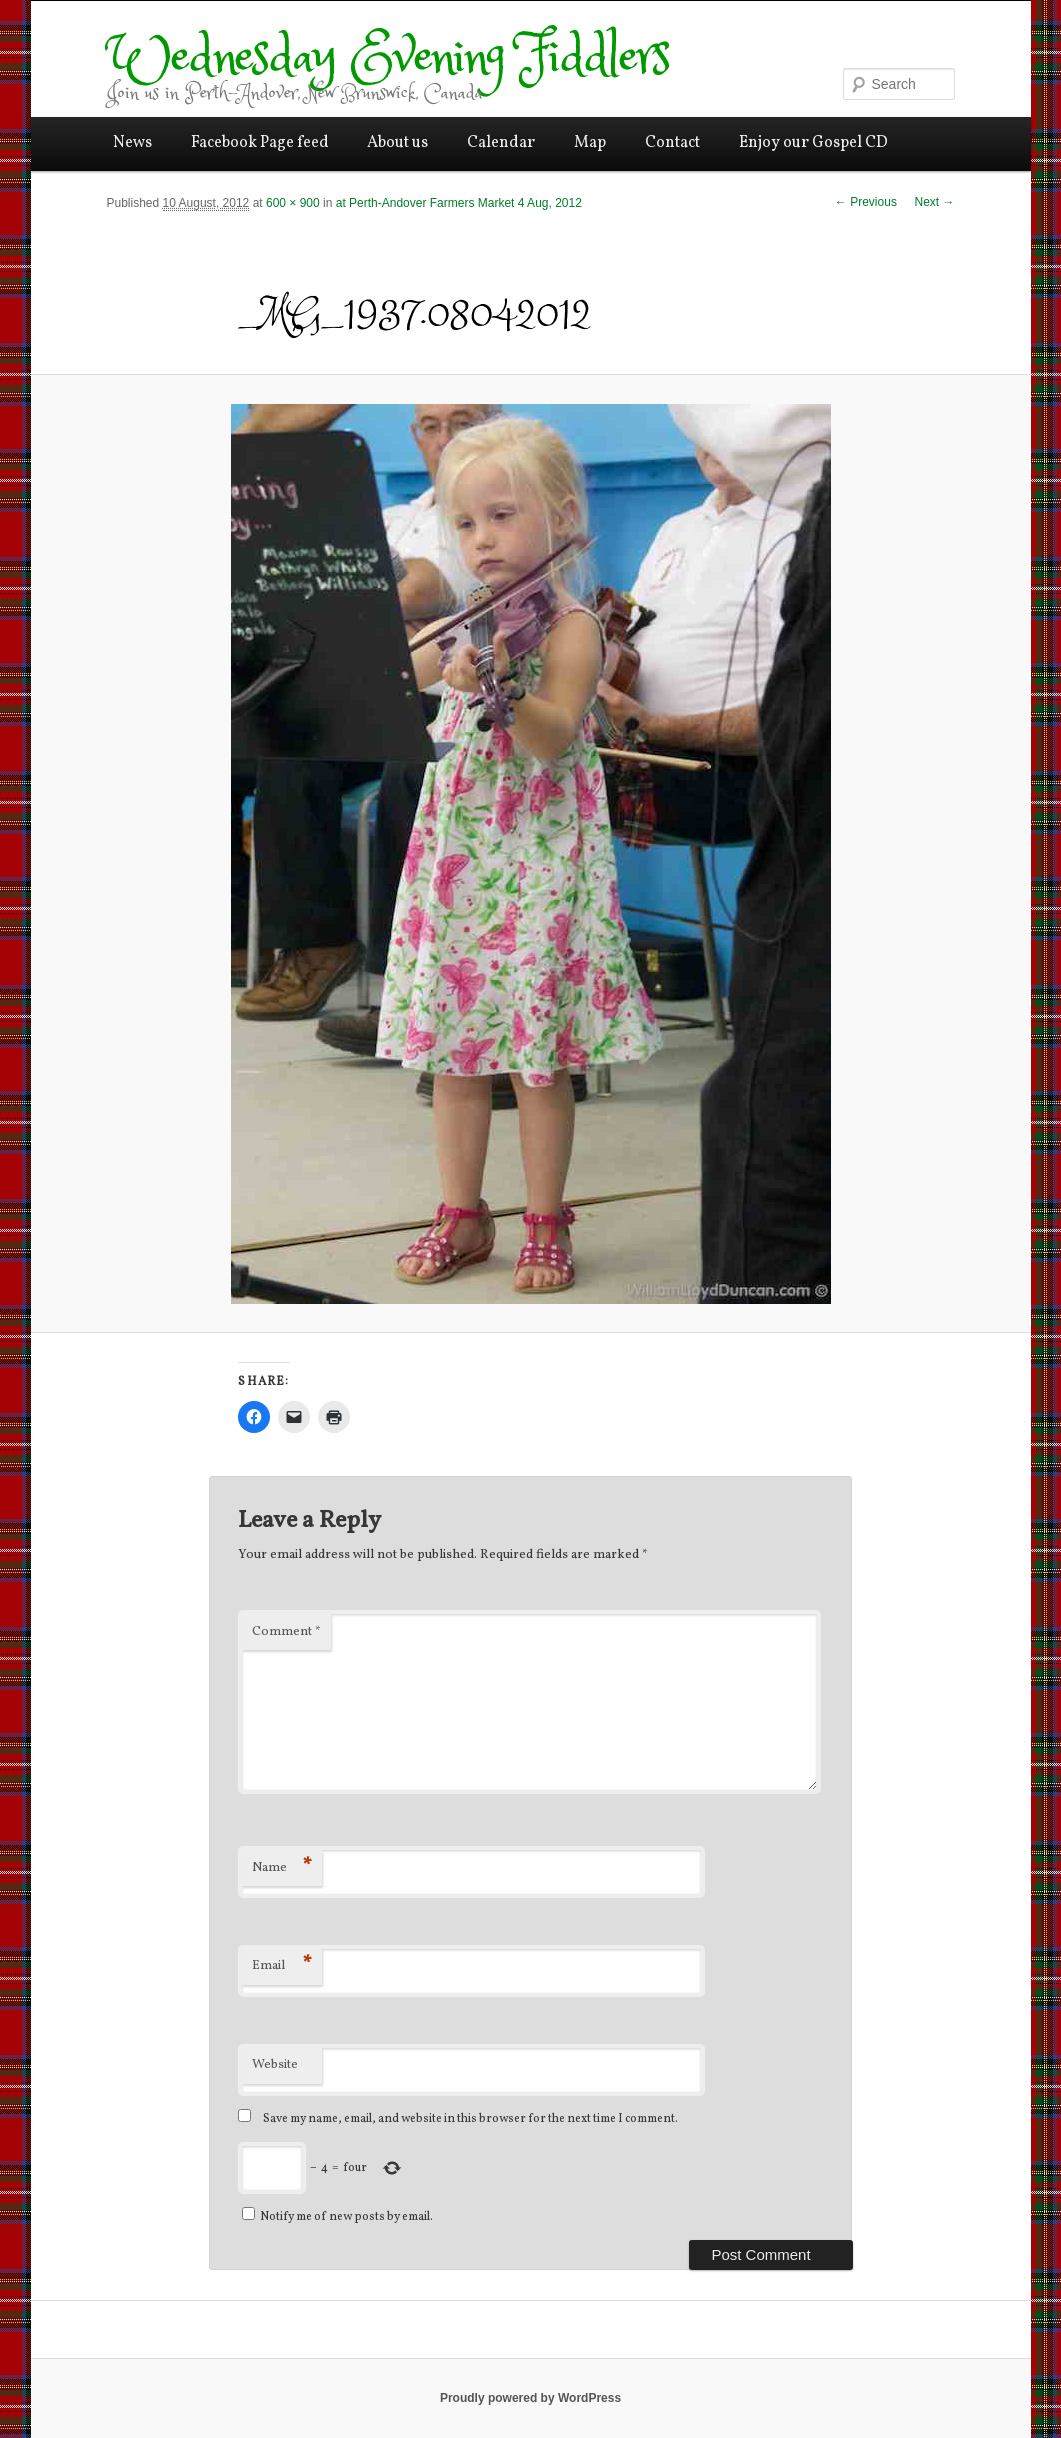 This screenshot has height=2438, width=1061. What do you see at coordinates (293, 203) in the screenshot?
I see `600 × 900` at bounding box center [293, 203].